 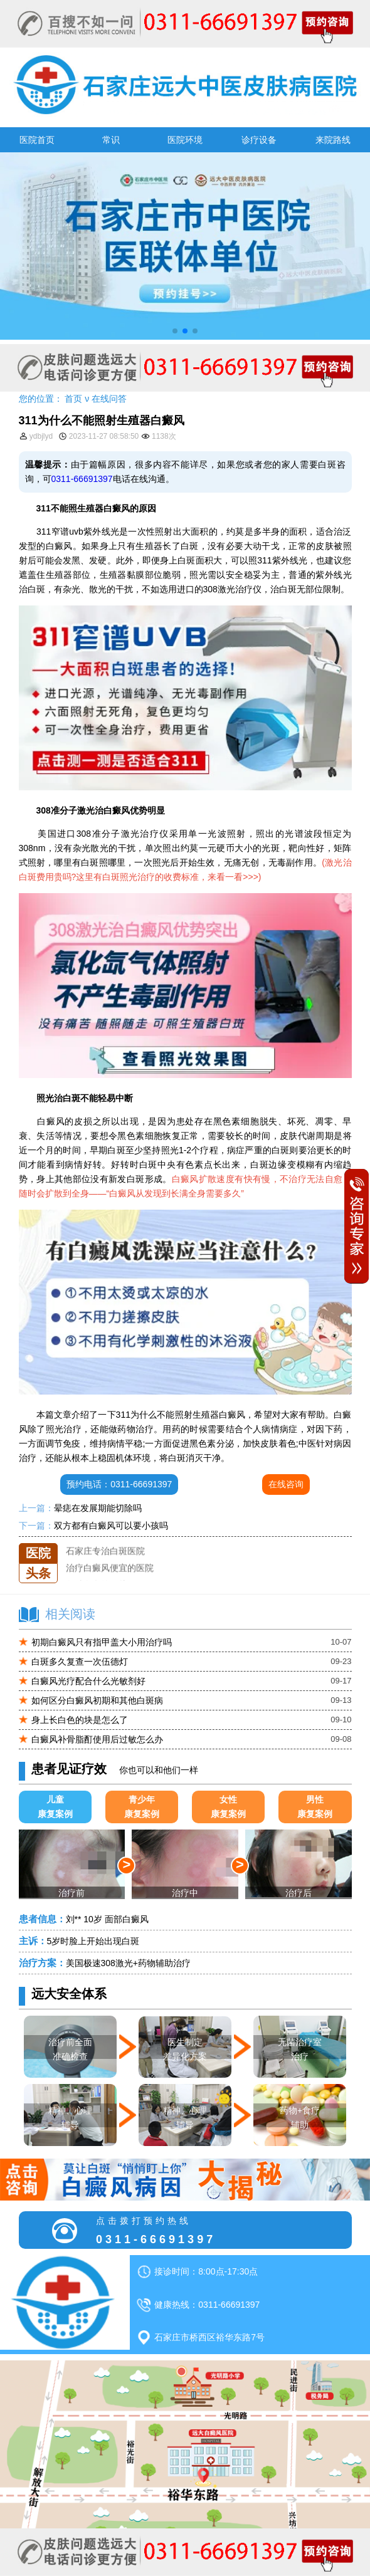 I want to click on 医院首页, so click(x=37, y=140).